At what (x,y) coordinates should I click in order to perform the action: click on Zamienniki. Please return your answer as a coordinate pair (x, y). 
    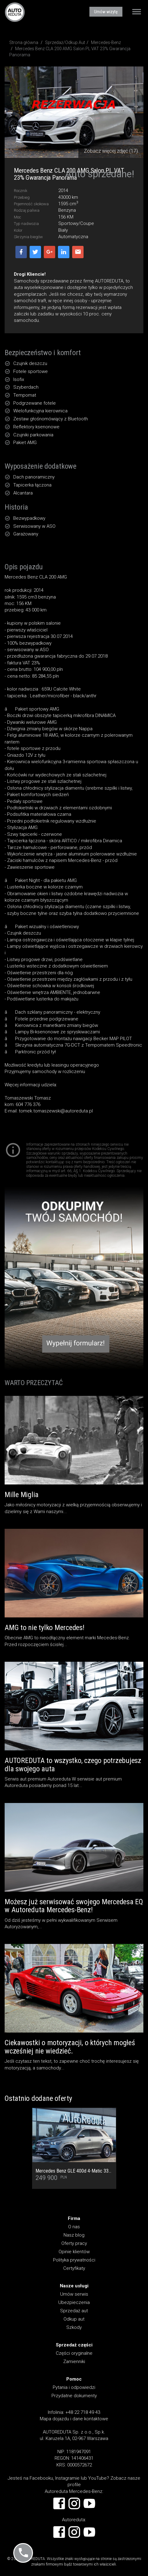
    Looking at the image, I should click on (74, 2361).